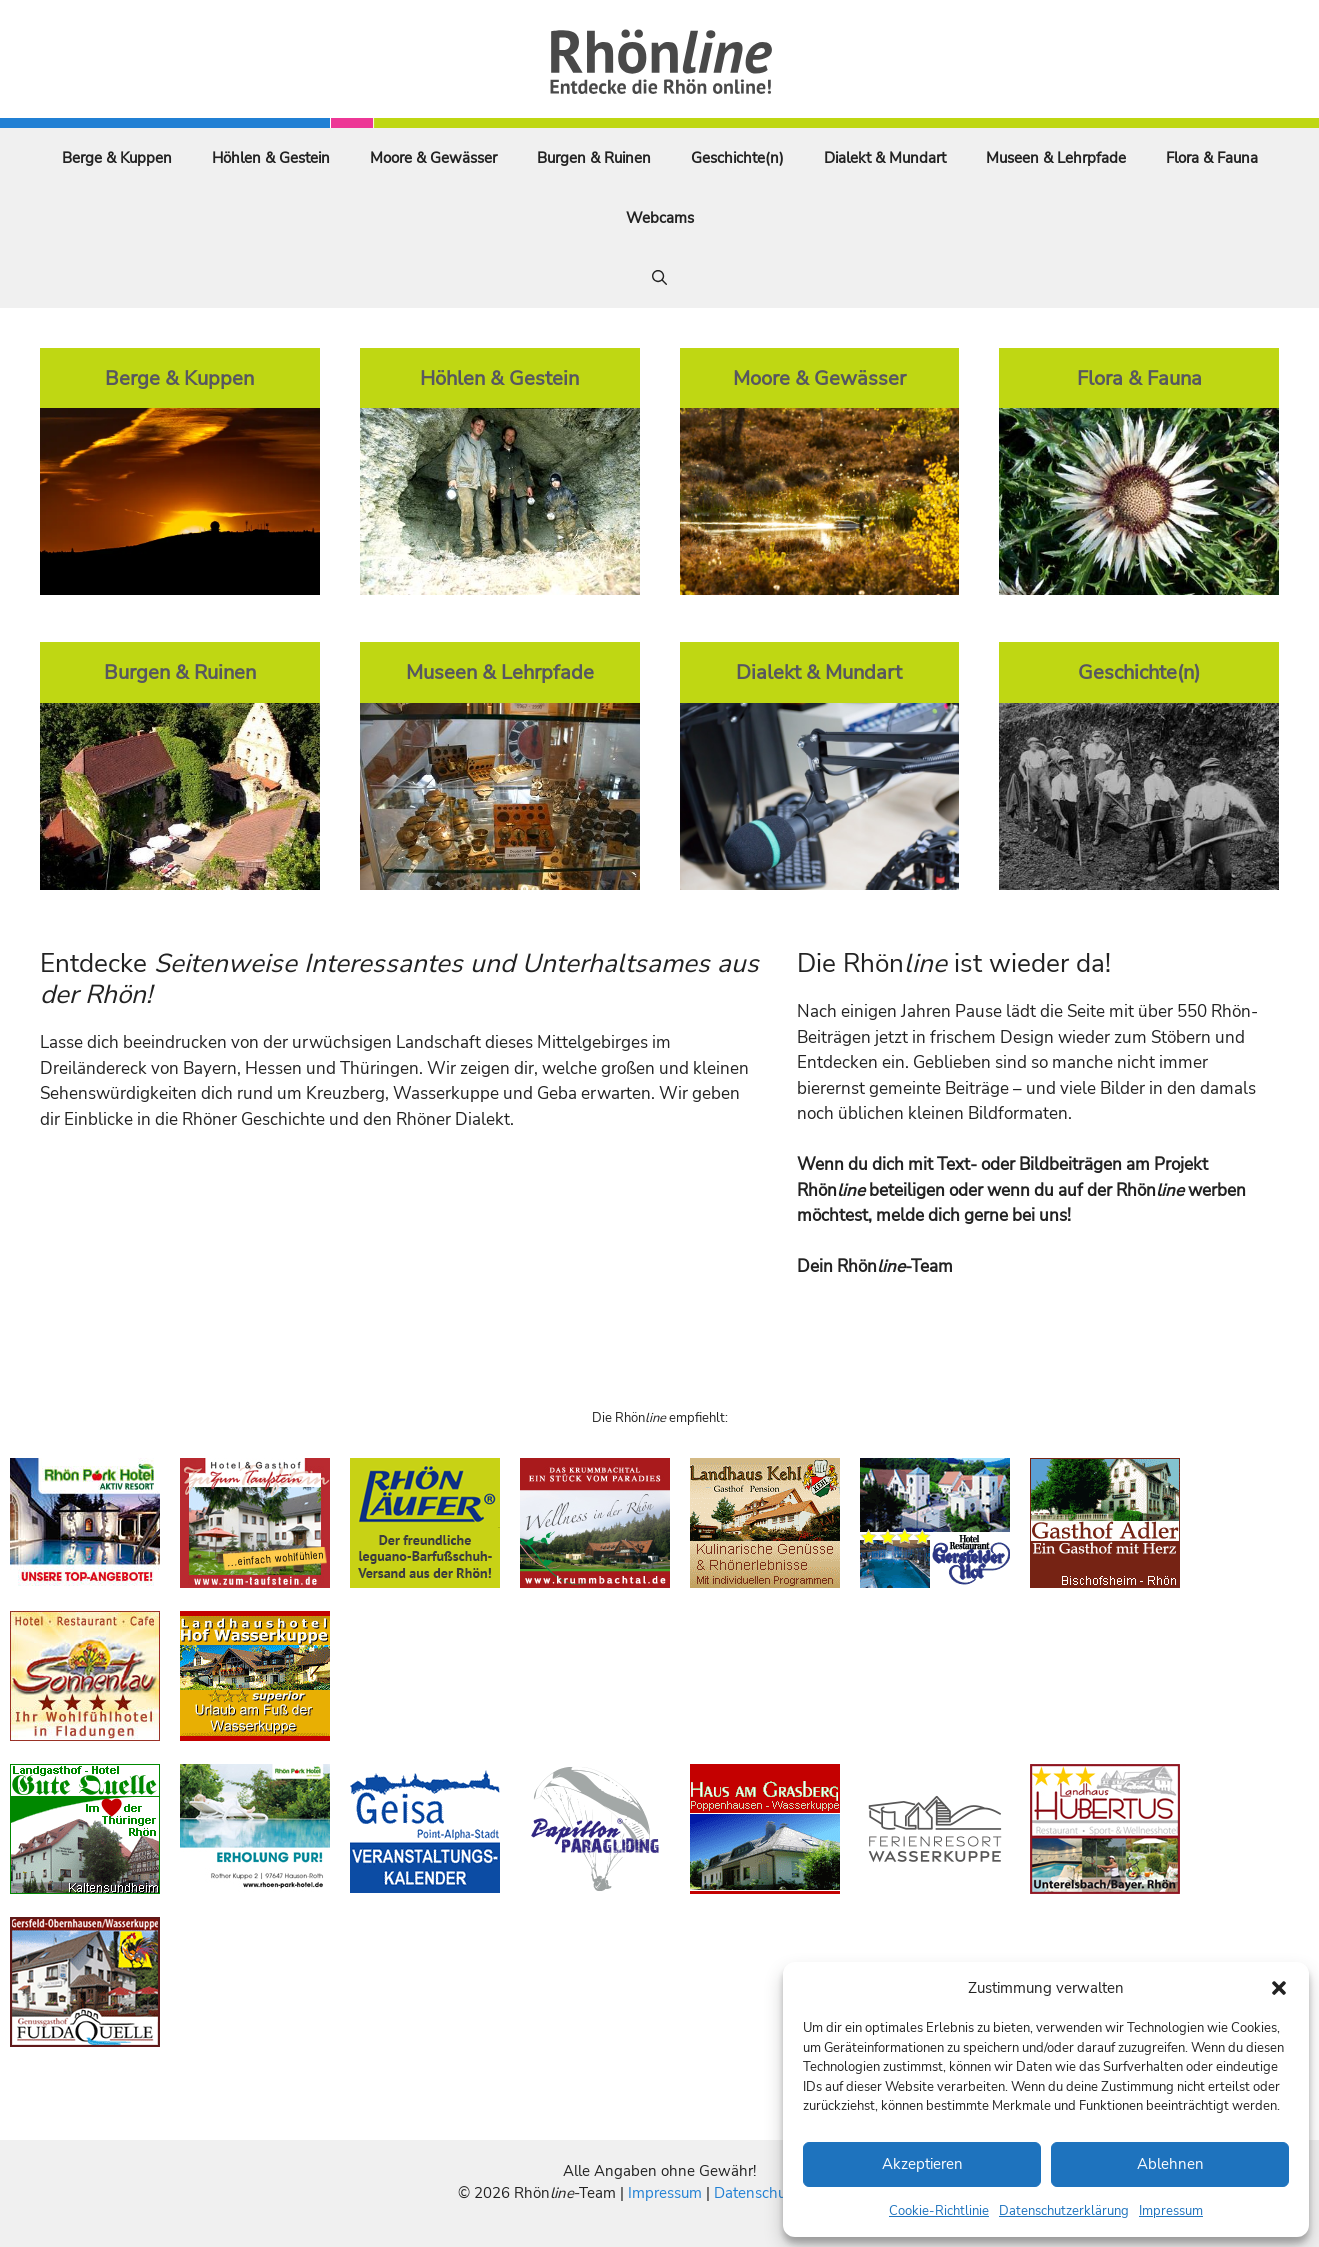 The height and width of the screenshot is (2247, 1319). What do you see at coordinates (117, 158) in the screenshot?
I see `Berge & Kuppen` at bounding box center [117, 158].